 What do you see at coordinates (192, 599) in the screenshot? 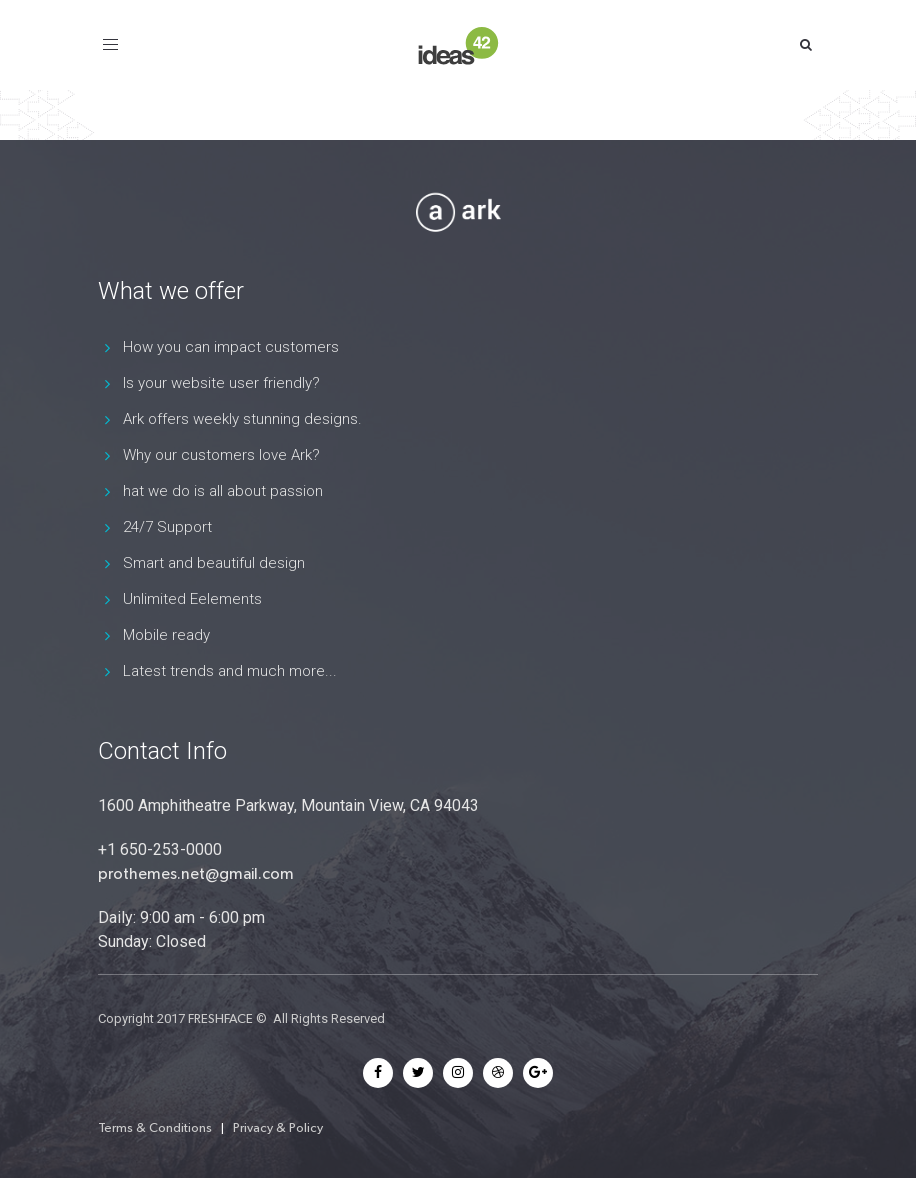
I see `Unlimited Eelements` at bounding box center [192, 599].